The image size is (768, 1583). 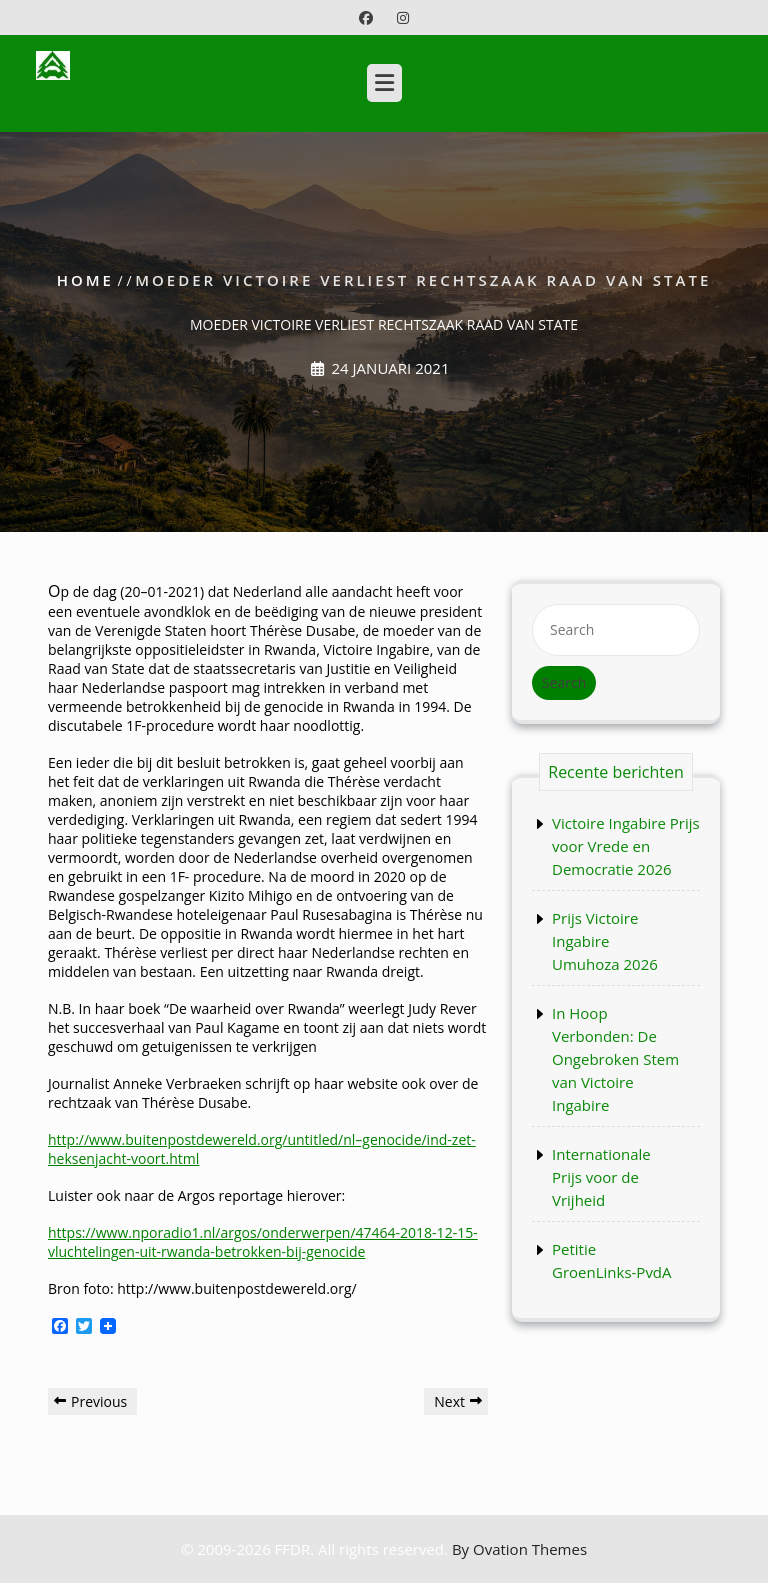 What do you see at coordinates (564, 682) in the screenshot?
I see `Search` at bounding box center [564, 682].